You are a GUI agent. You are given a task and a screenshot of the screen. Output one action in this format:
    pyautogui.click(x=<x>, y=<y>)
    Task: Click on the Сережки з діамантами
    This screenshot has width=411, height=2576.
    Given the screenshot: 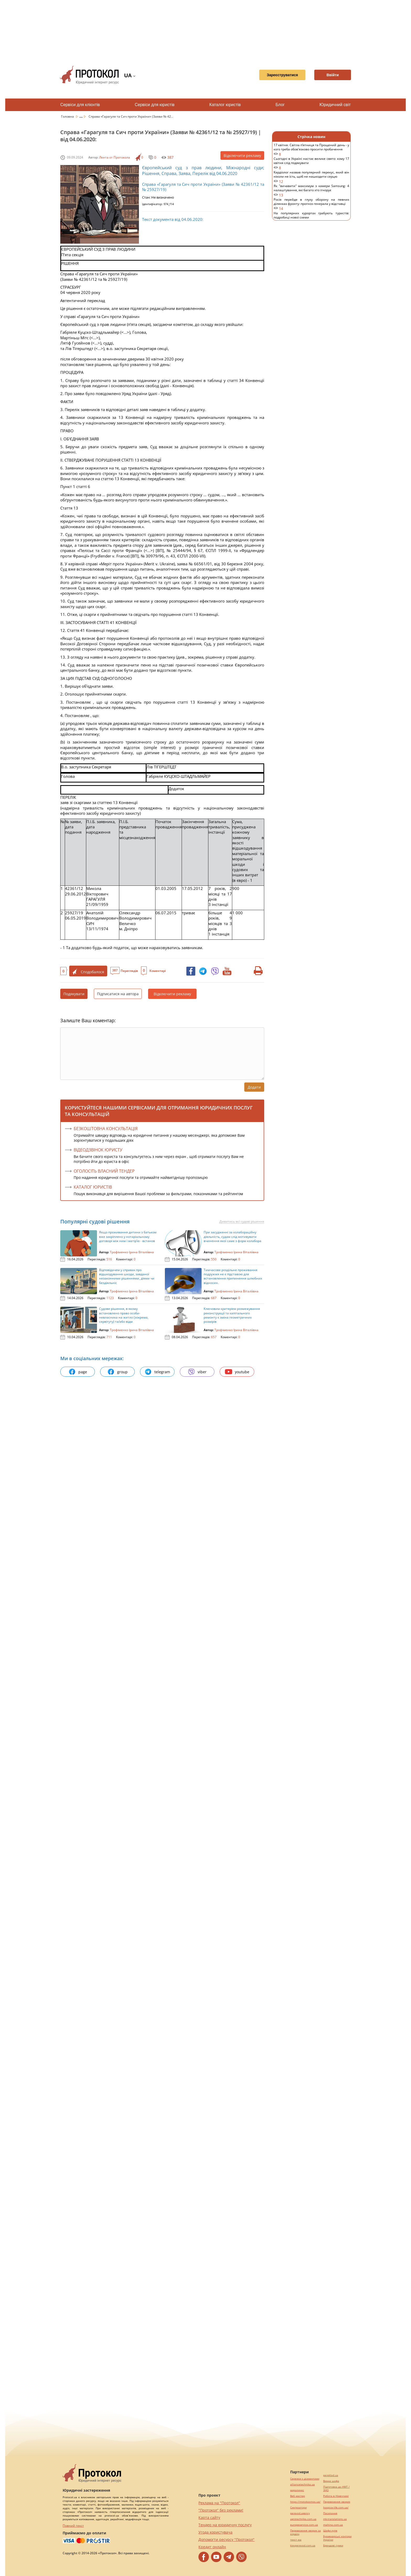 What is the action you would take?
    pyautogui.click(x=304, y=2478)
    